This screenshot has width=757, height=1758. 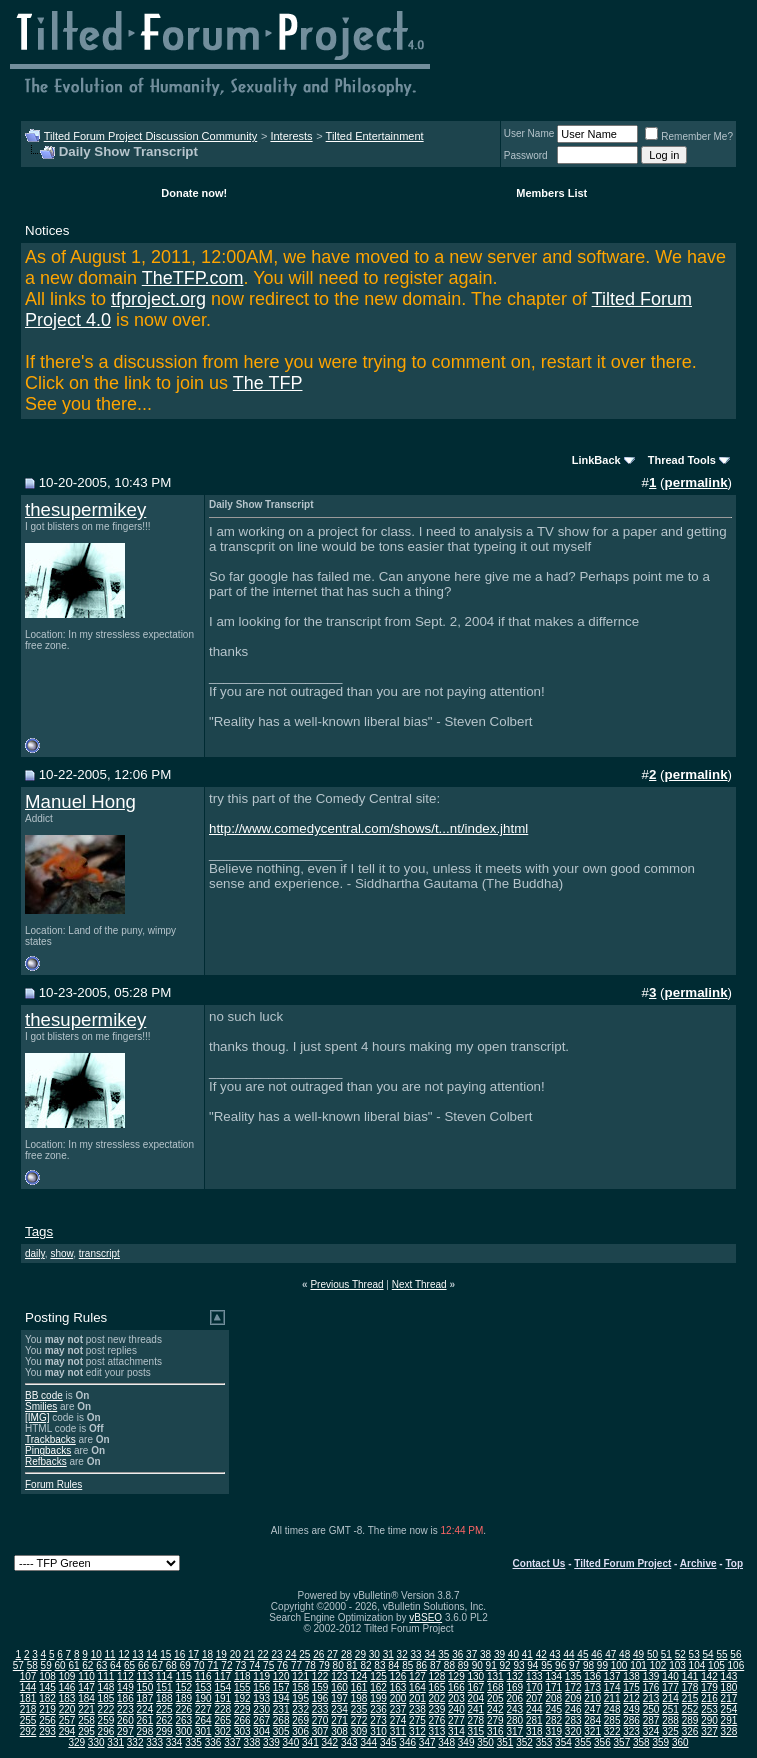 I want to click on 313, so click(x=437, y=1731).